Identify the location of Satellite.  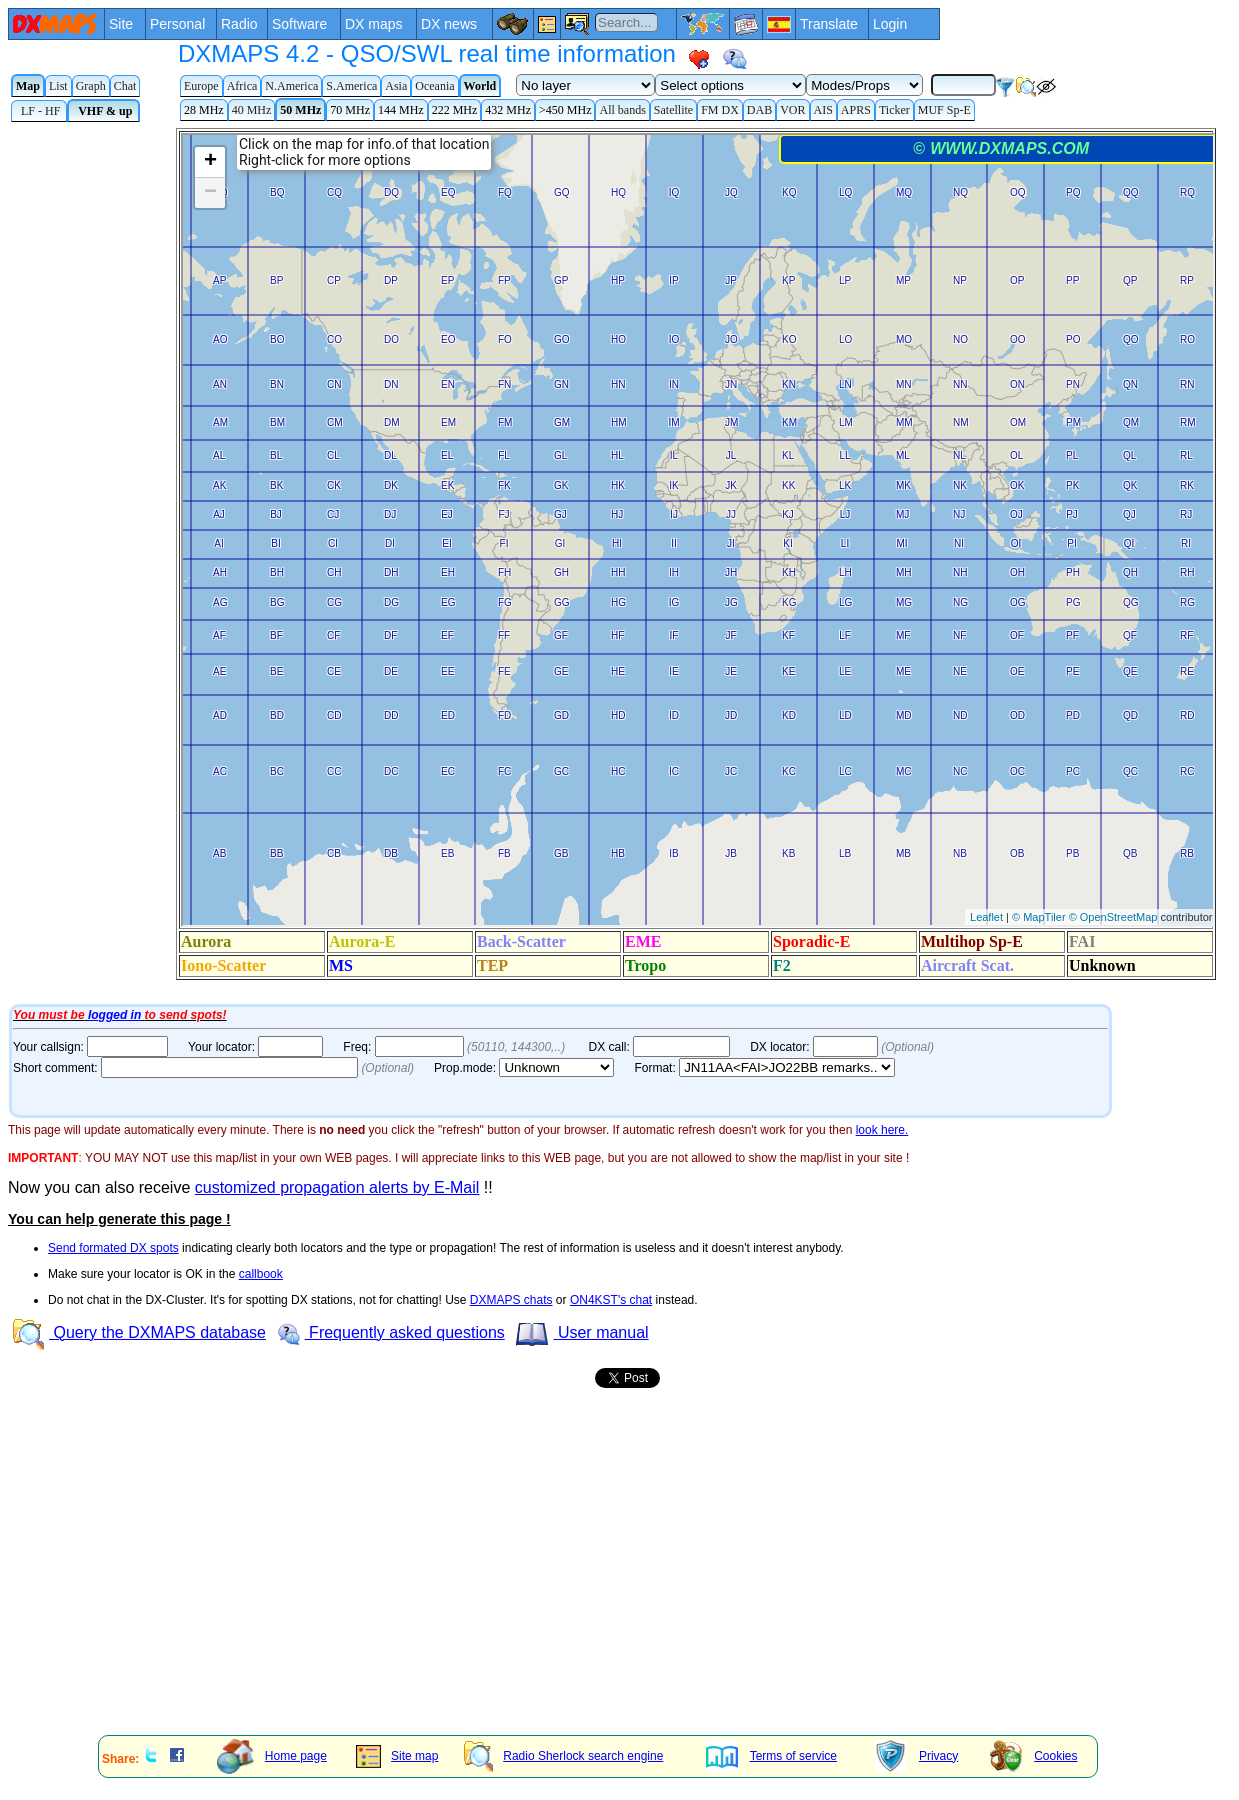
(673, 110).